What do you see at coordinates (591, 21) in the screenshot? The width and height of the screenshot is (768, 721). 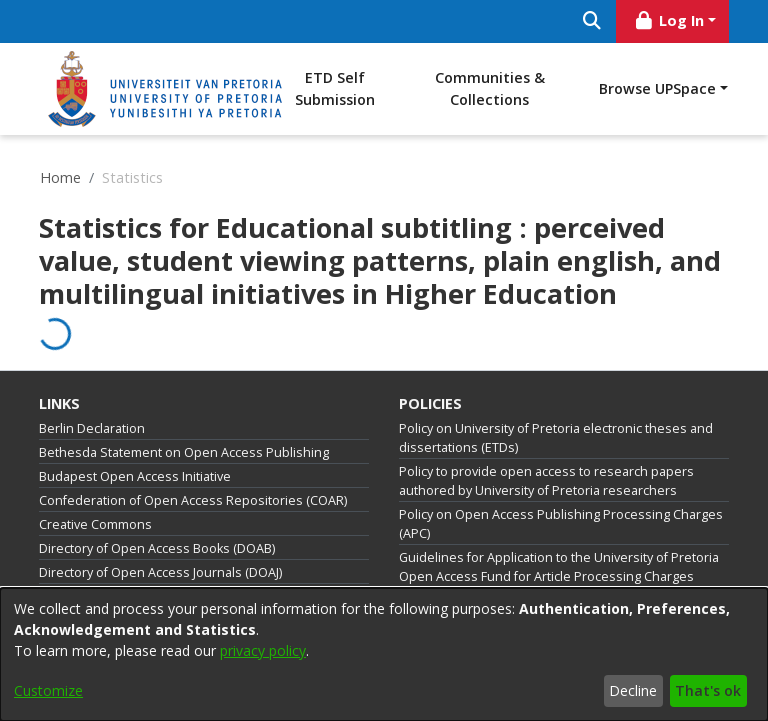 I see `[Submit search]` at bounding box center [591, 21].